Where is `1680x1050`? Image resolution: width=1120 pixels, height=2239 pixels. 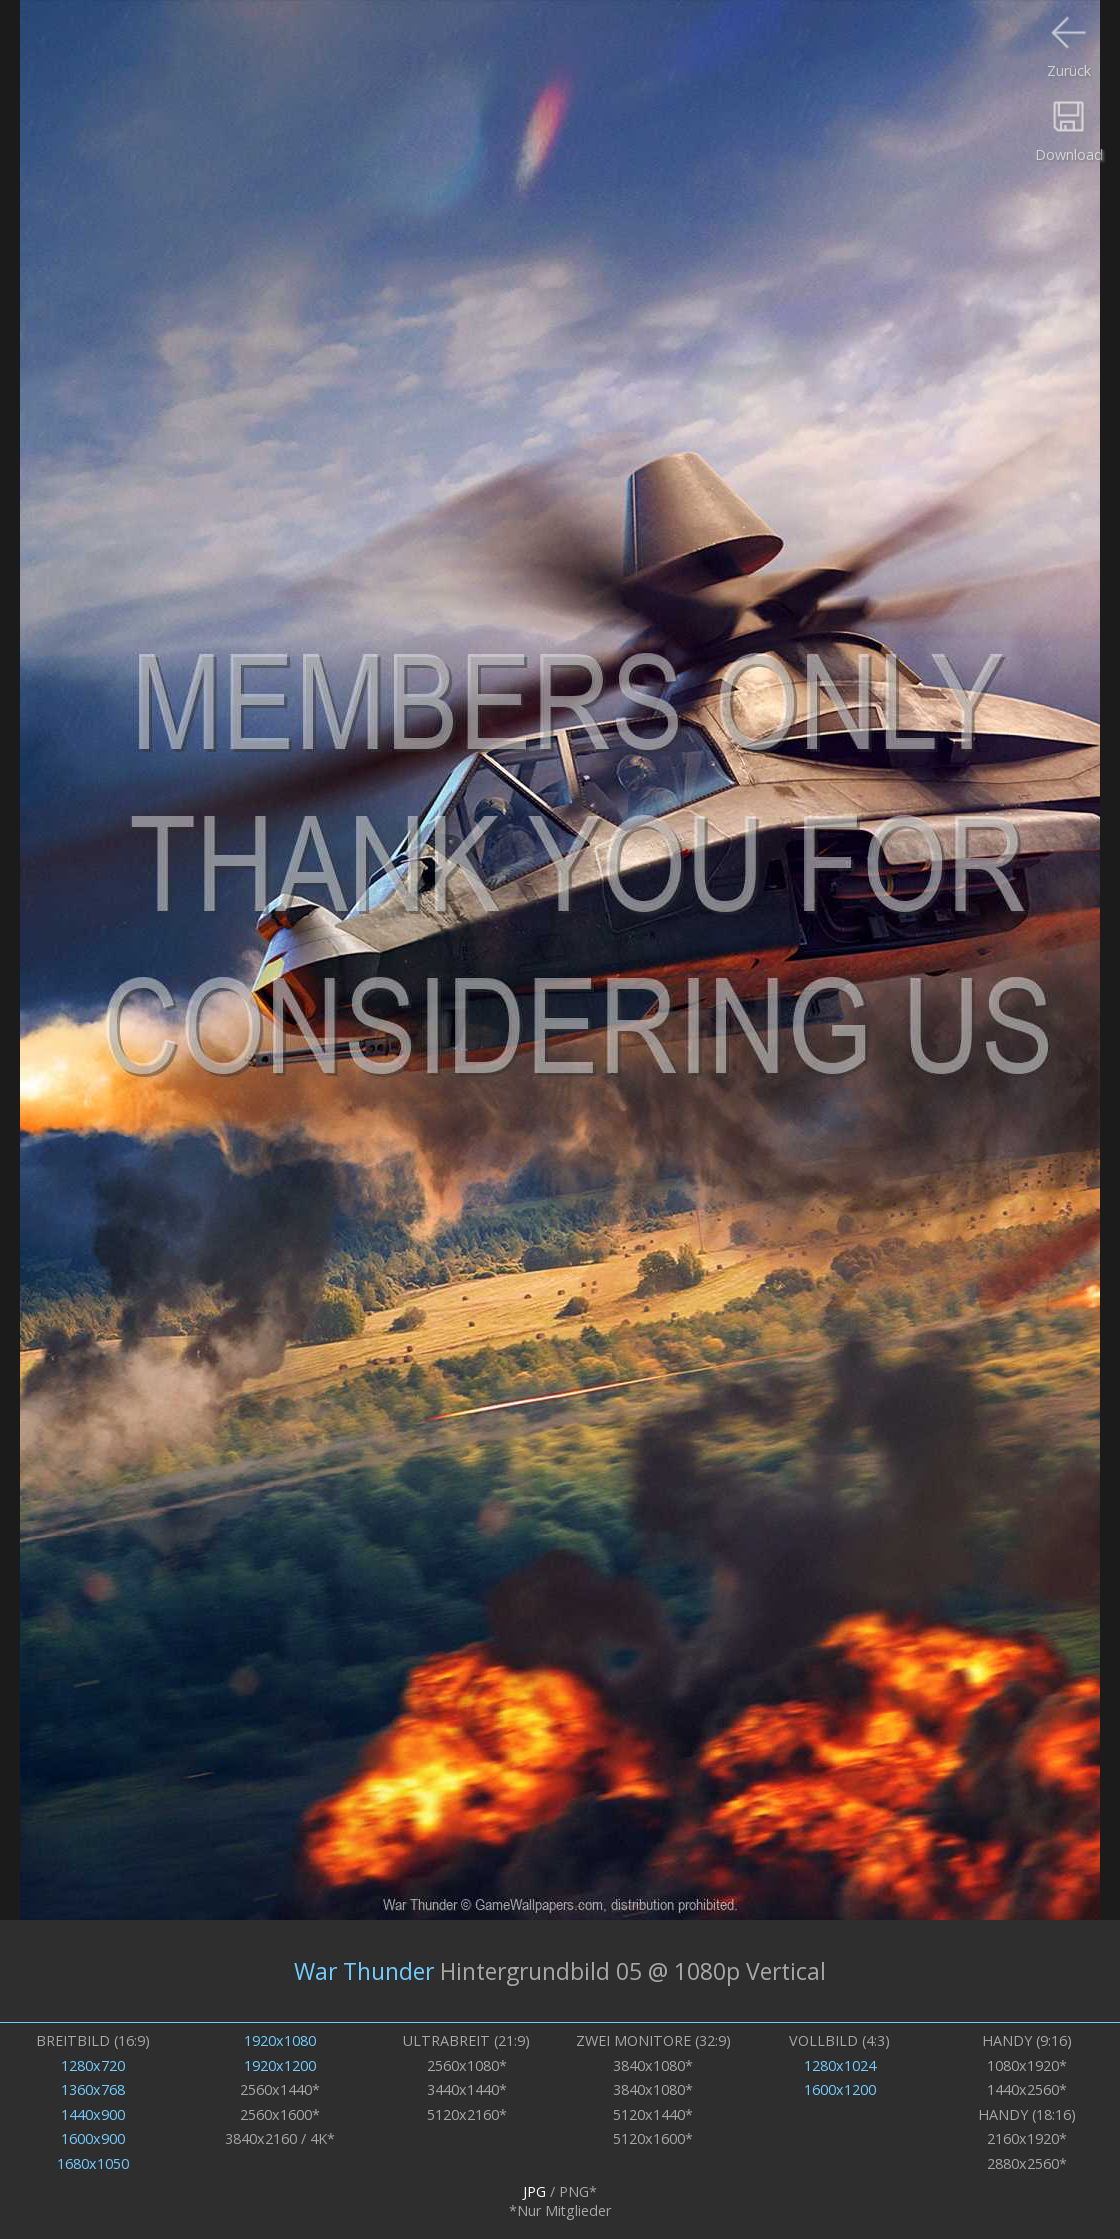
1680x1050 is located at coordinates (93, 2163).